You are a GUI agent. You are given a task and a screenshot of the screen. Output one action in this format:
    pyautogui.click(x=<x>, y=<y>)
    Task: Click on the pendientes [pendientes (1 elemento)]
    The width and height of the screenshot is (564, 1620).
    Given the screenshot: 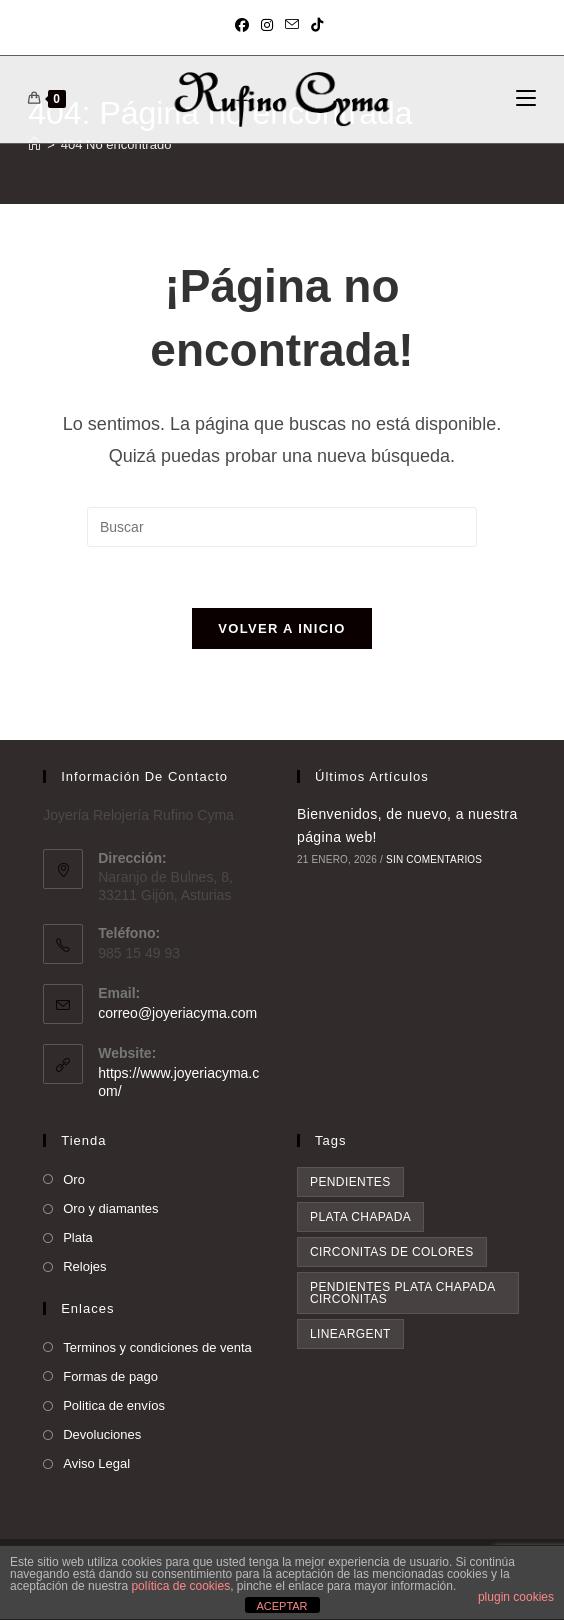 What is the action you would take?
    pyautogui.click(x=350, y=1182)
    